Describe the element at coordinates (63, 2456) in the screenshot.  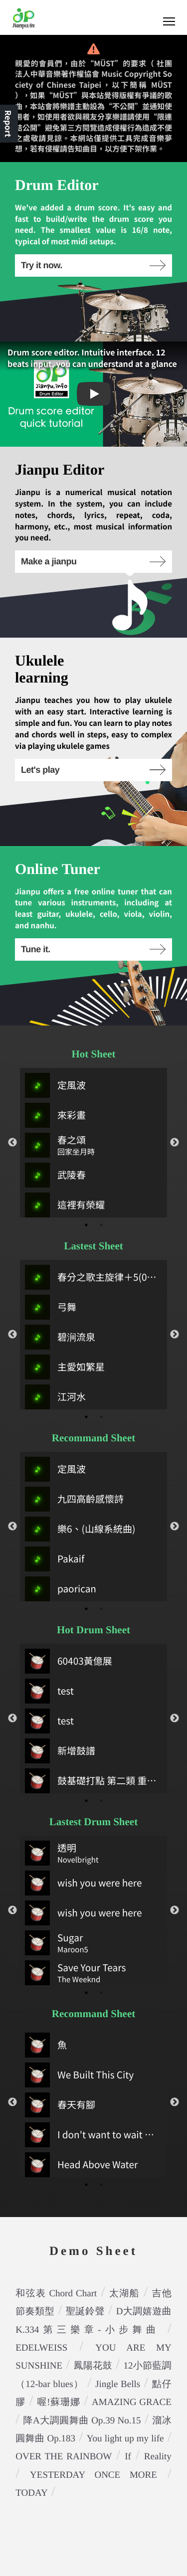
I see `OVER THE RAINBOW` at that location.